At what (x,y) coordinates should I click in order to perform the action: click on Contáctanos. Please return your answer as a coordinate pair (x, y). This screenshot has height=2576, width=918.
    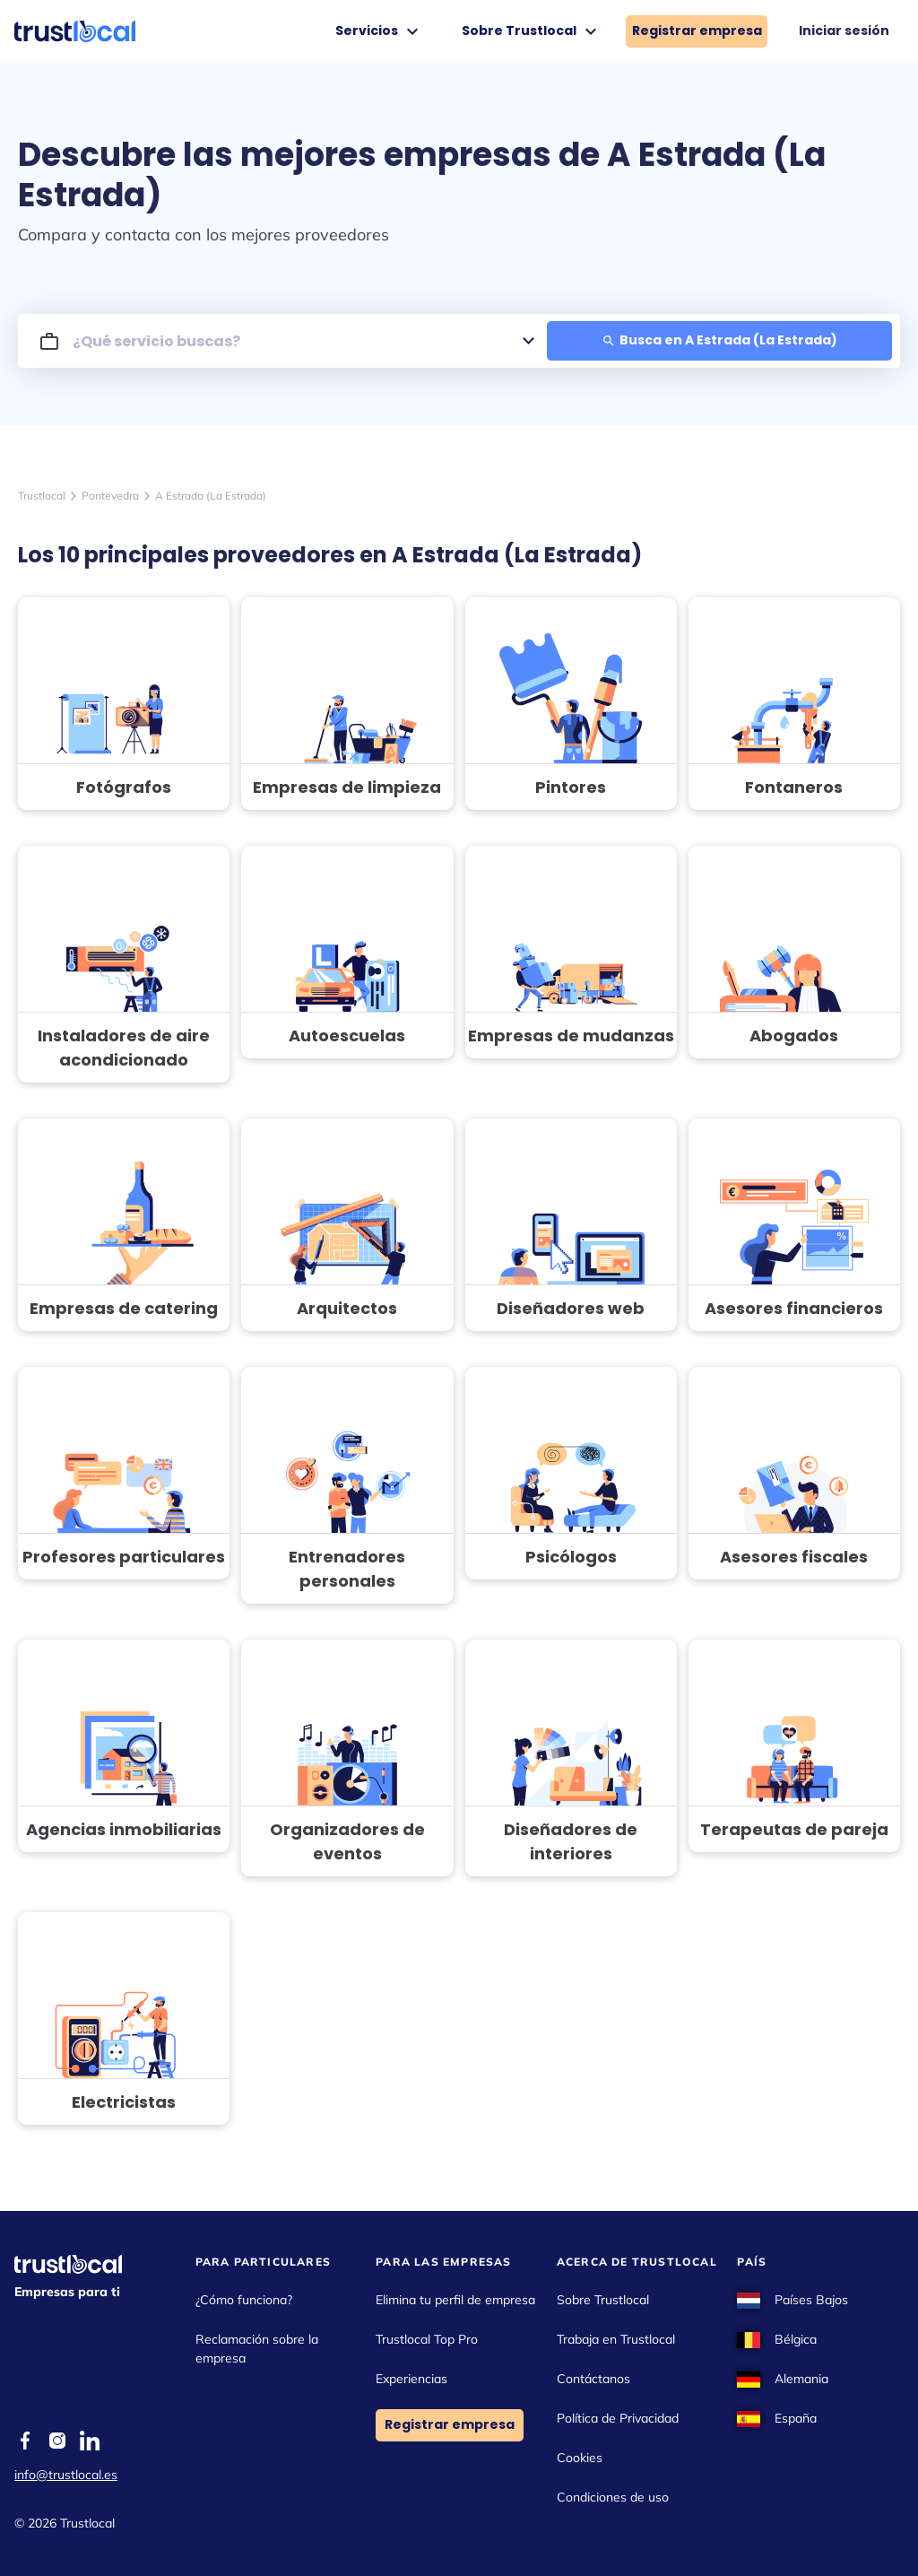
    Looking at the image, I should click on (593, 2379).